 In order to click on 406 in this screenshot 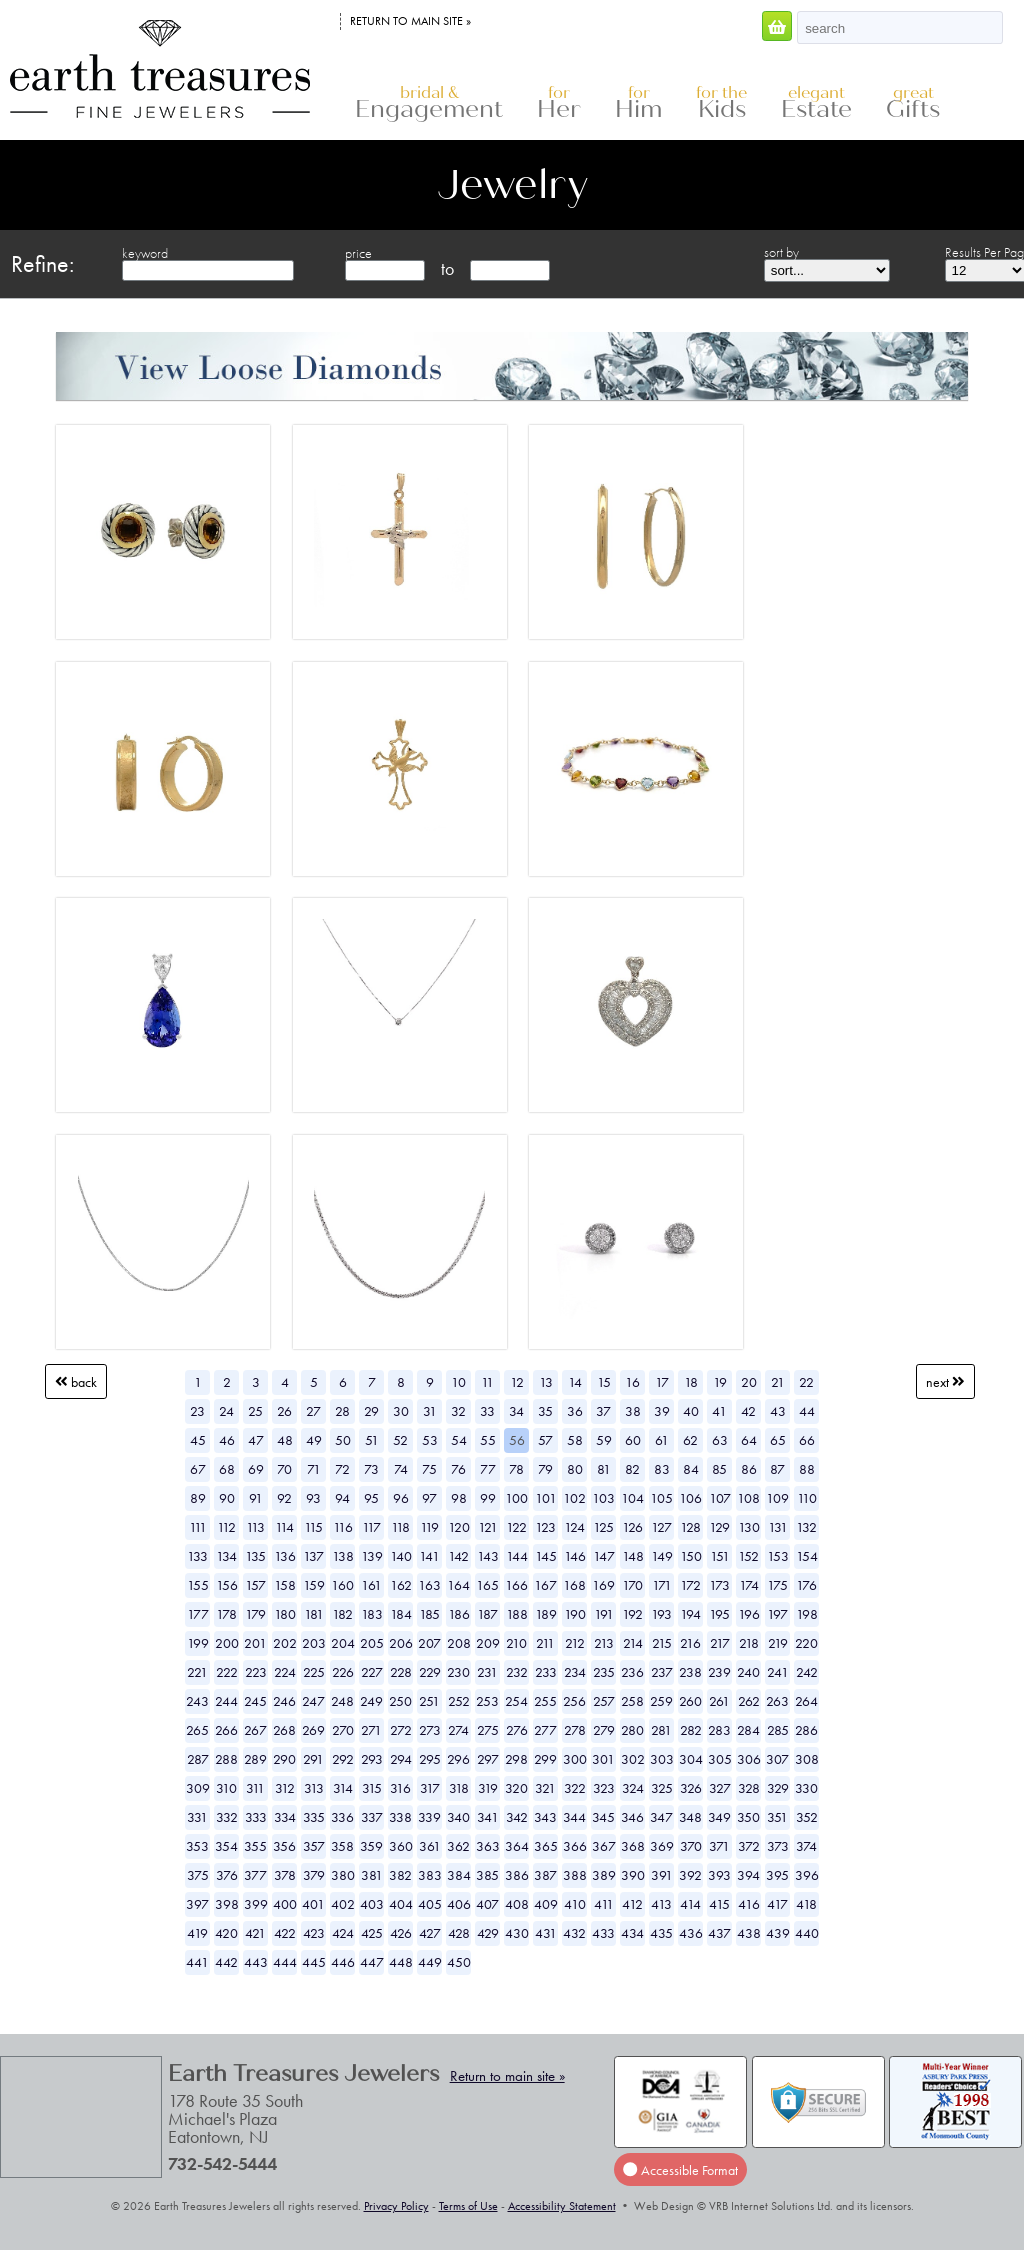, I will do `click(459, 1904)`.